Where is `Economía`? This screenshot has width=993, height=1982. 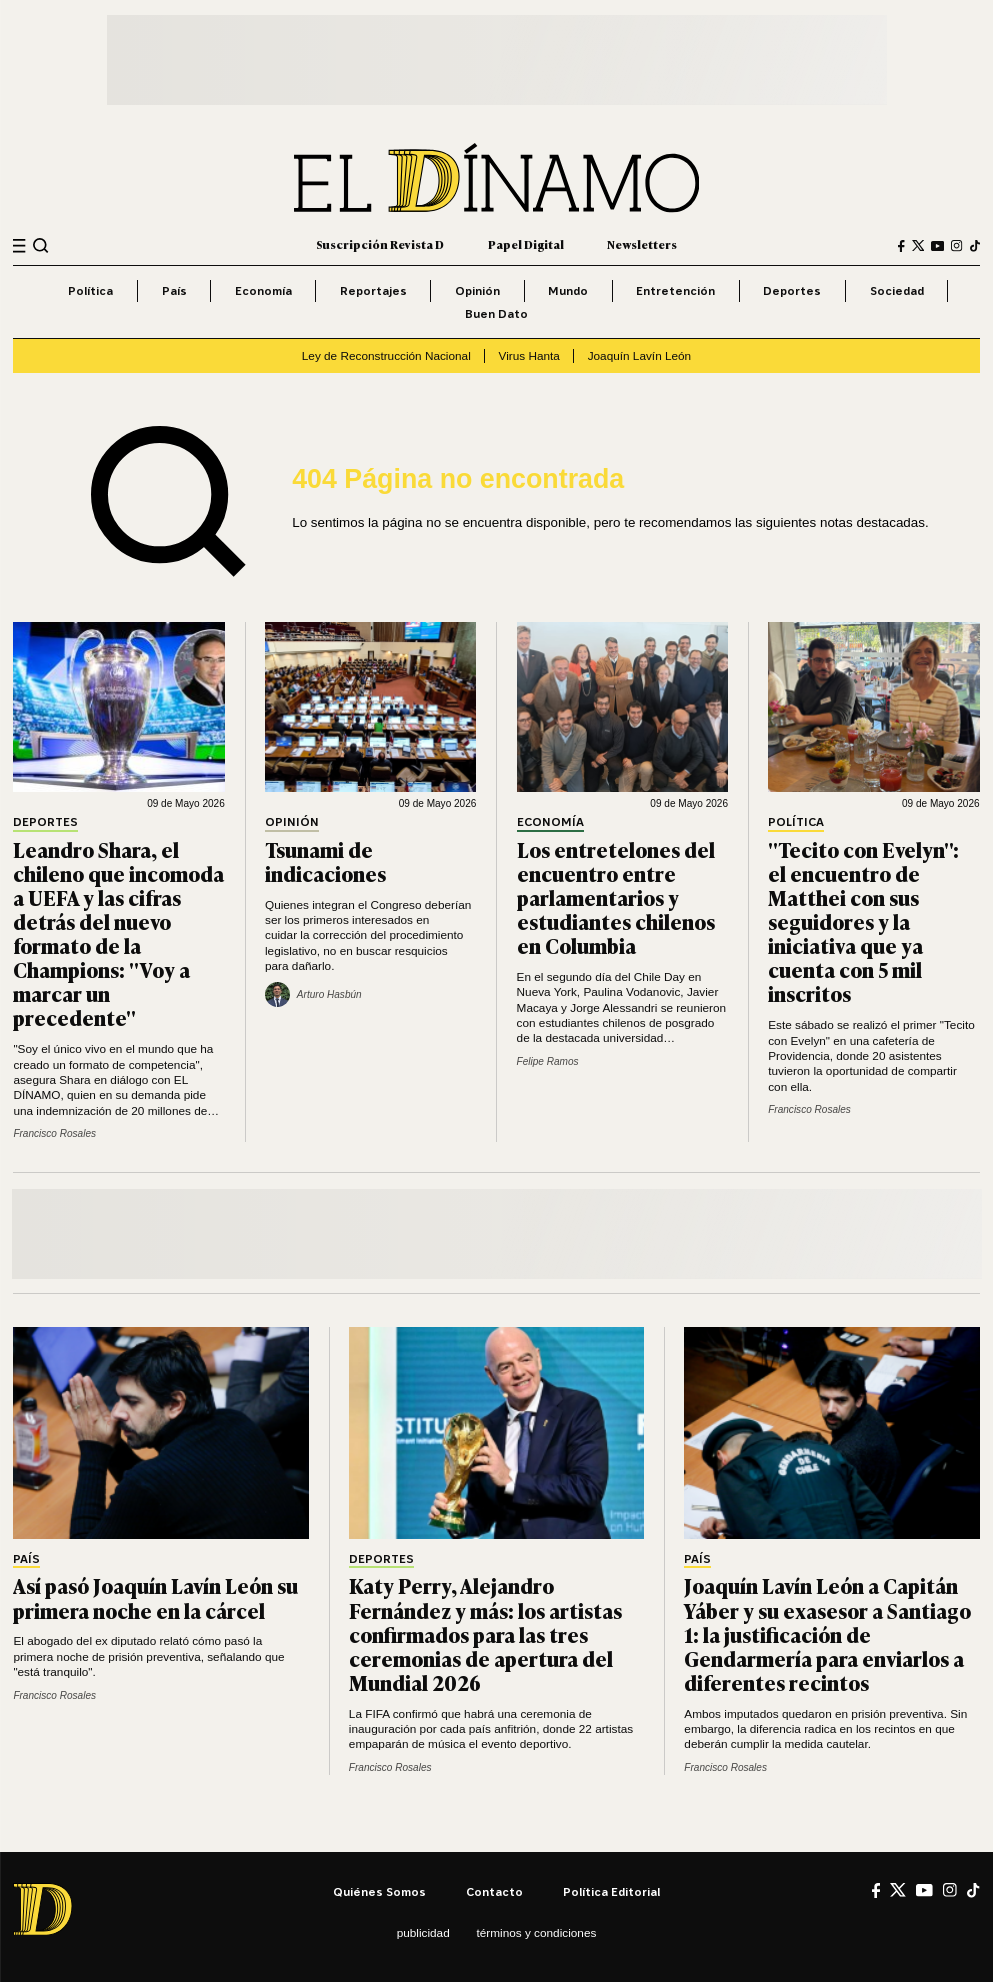
Economía is located at coordinates (263, 290).